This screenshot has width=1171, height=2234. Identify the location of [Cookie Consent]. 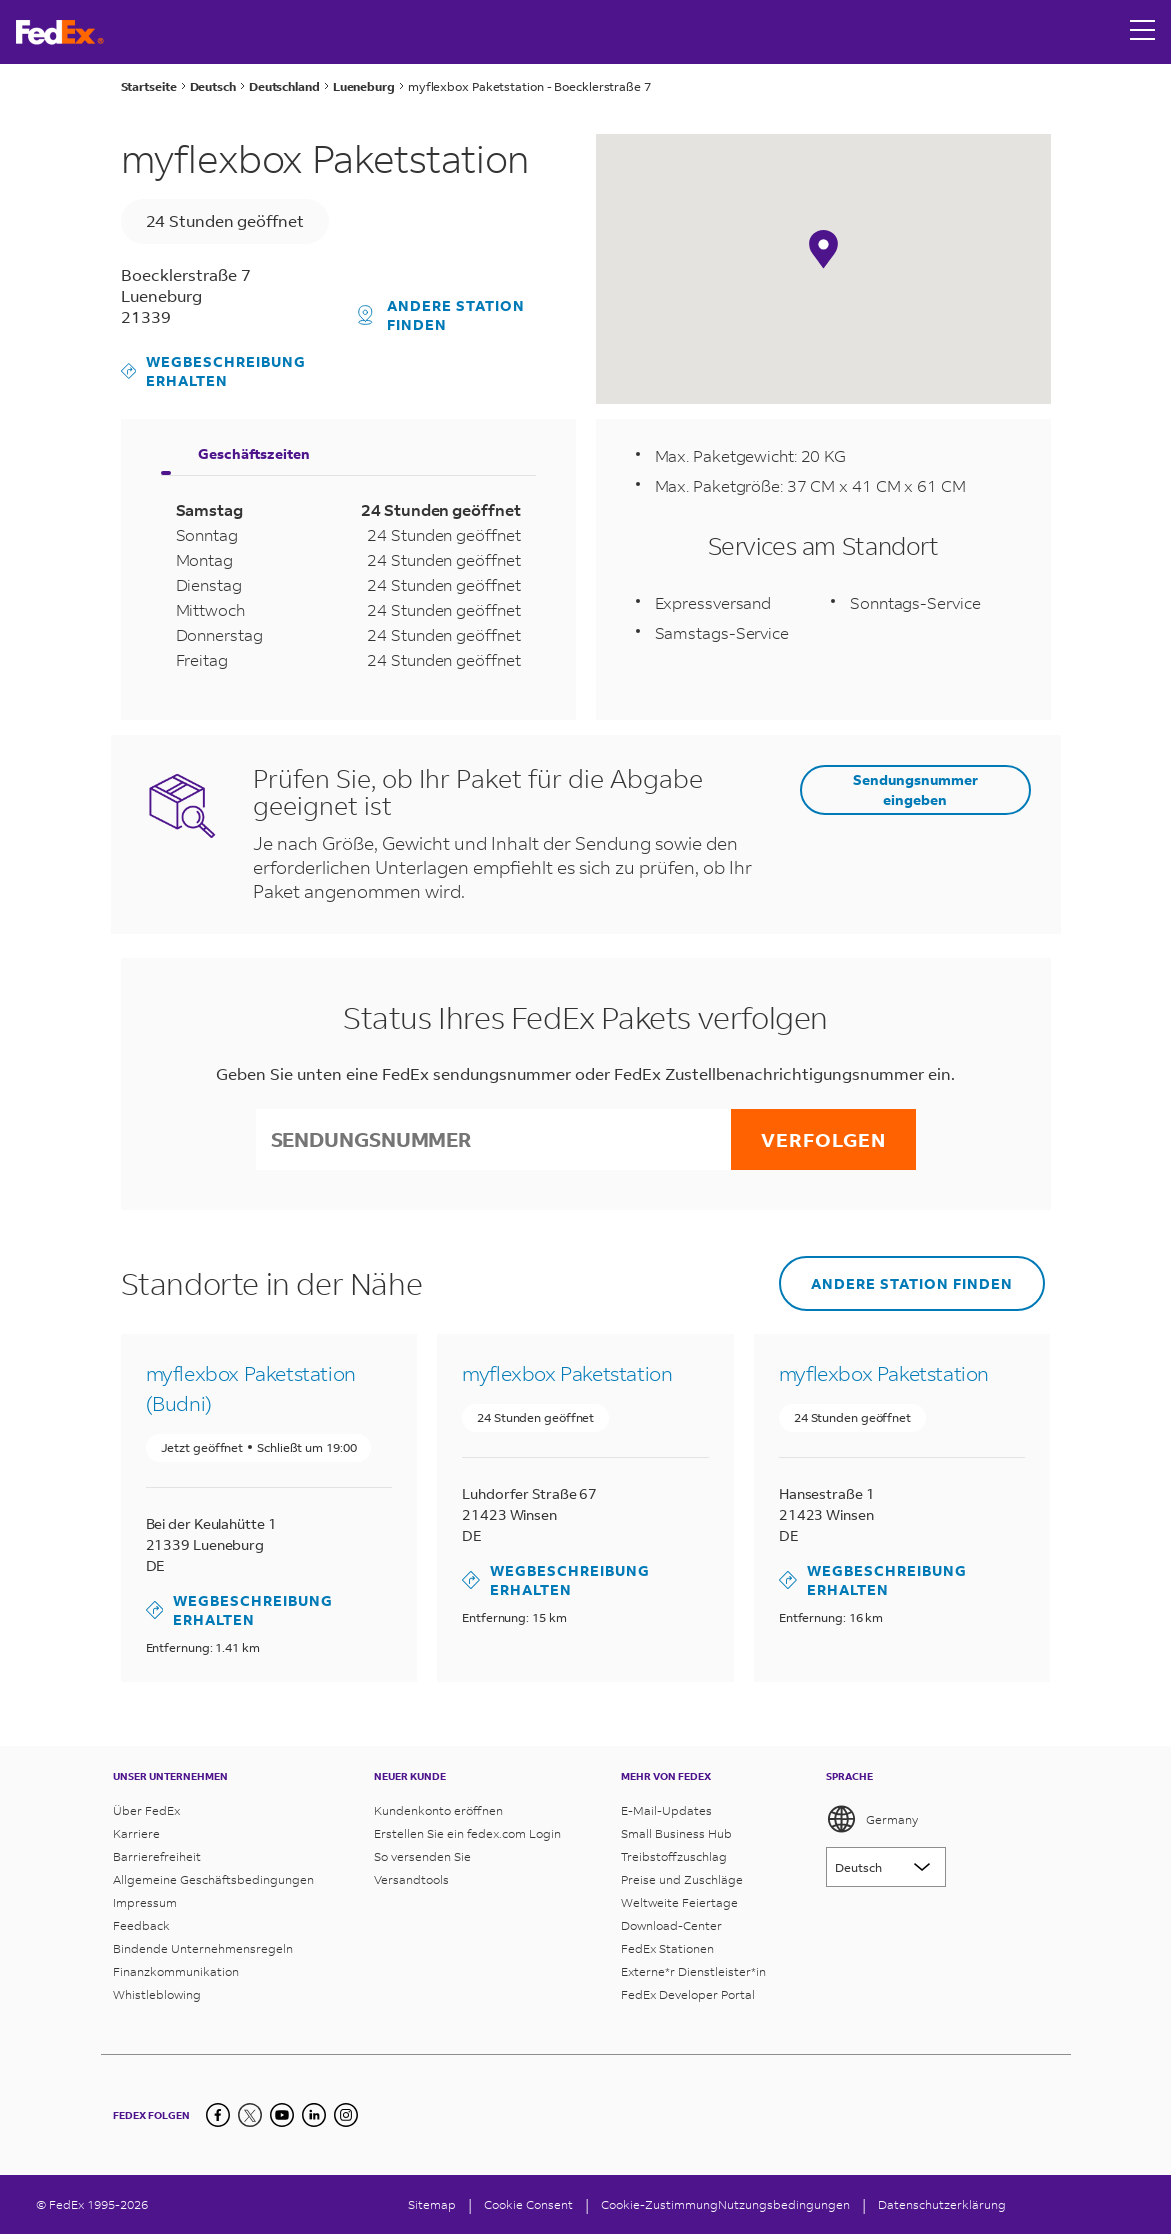
(528, 2204).